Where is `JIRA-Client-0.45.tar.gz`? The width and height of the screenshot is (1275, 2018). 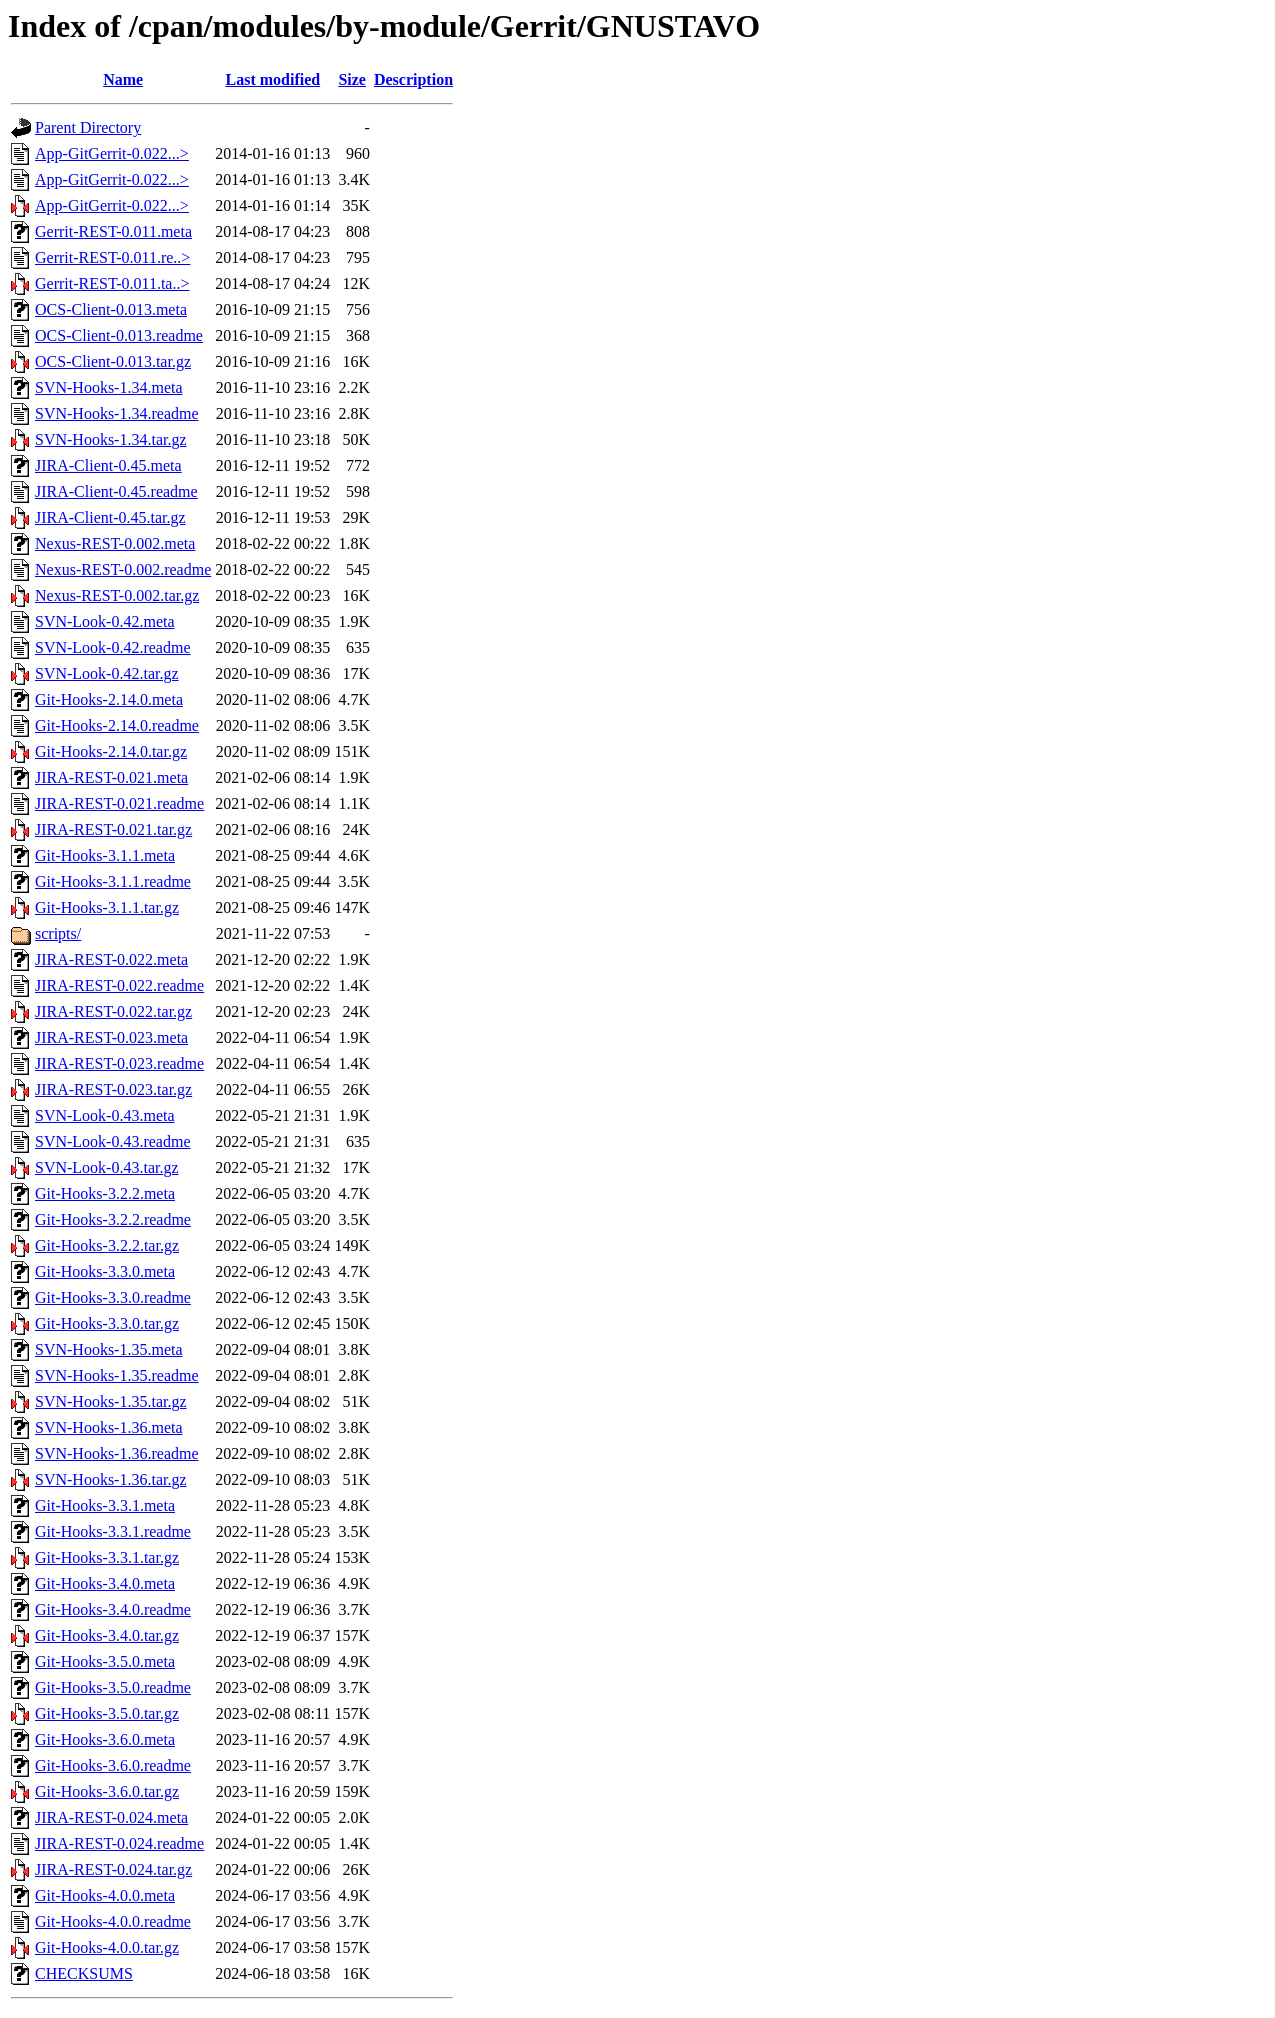 JIRA-Client-0.45.tar.gz is located at coordinates (110, 517).